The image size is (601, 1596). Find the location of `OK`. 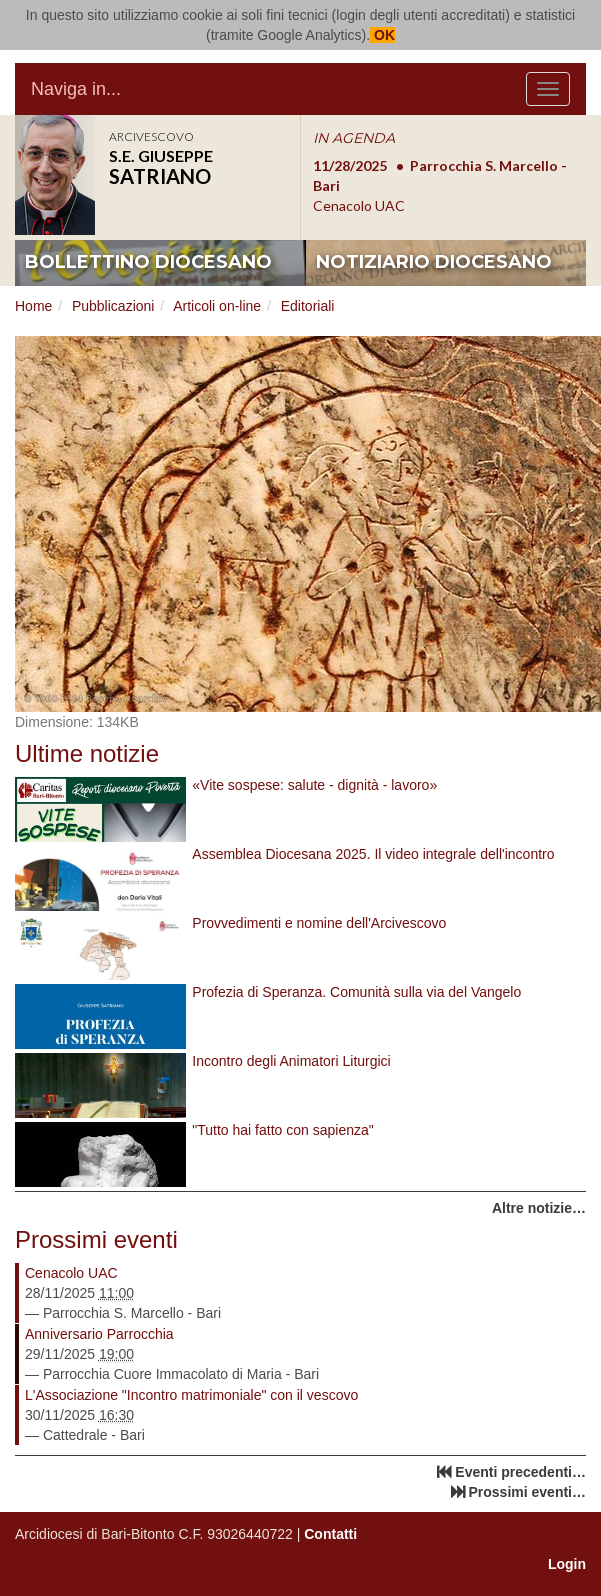

OK is located at coordinates (382, 35).